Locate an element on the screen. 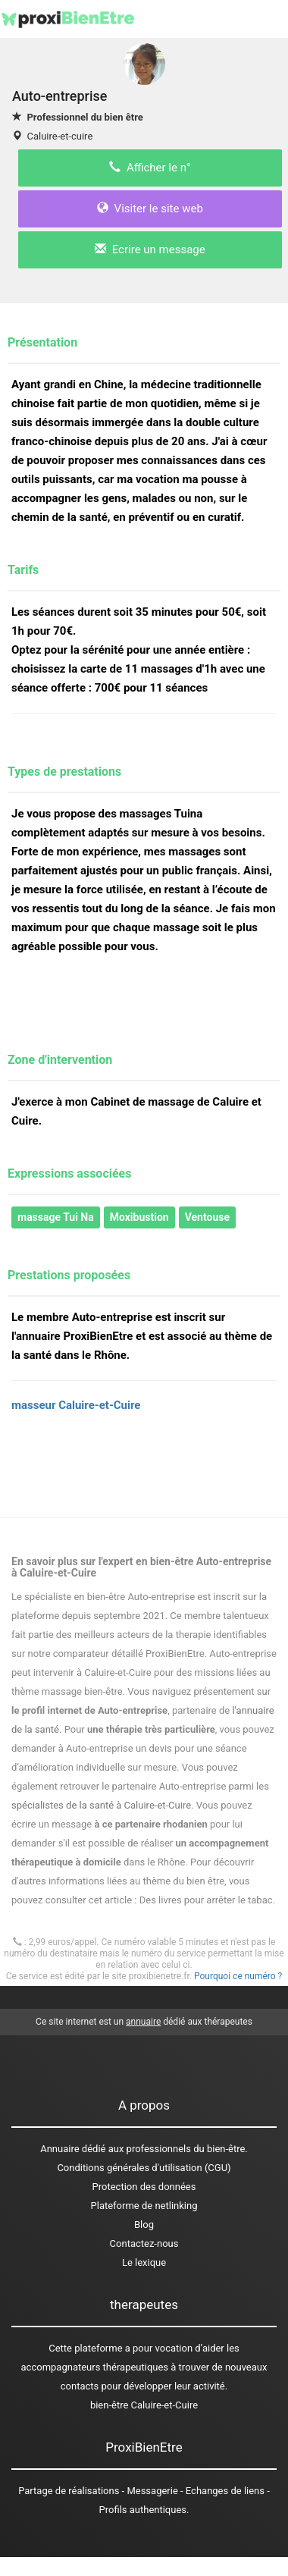  Afficher le n° is located at coordinates (149, 167).